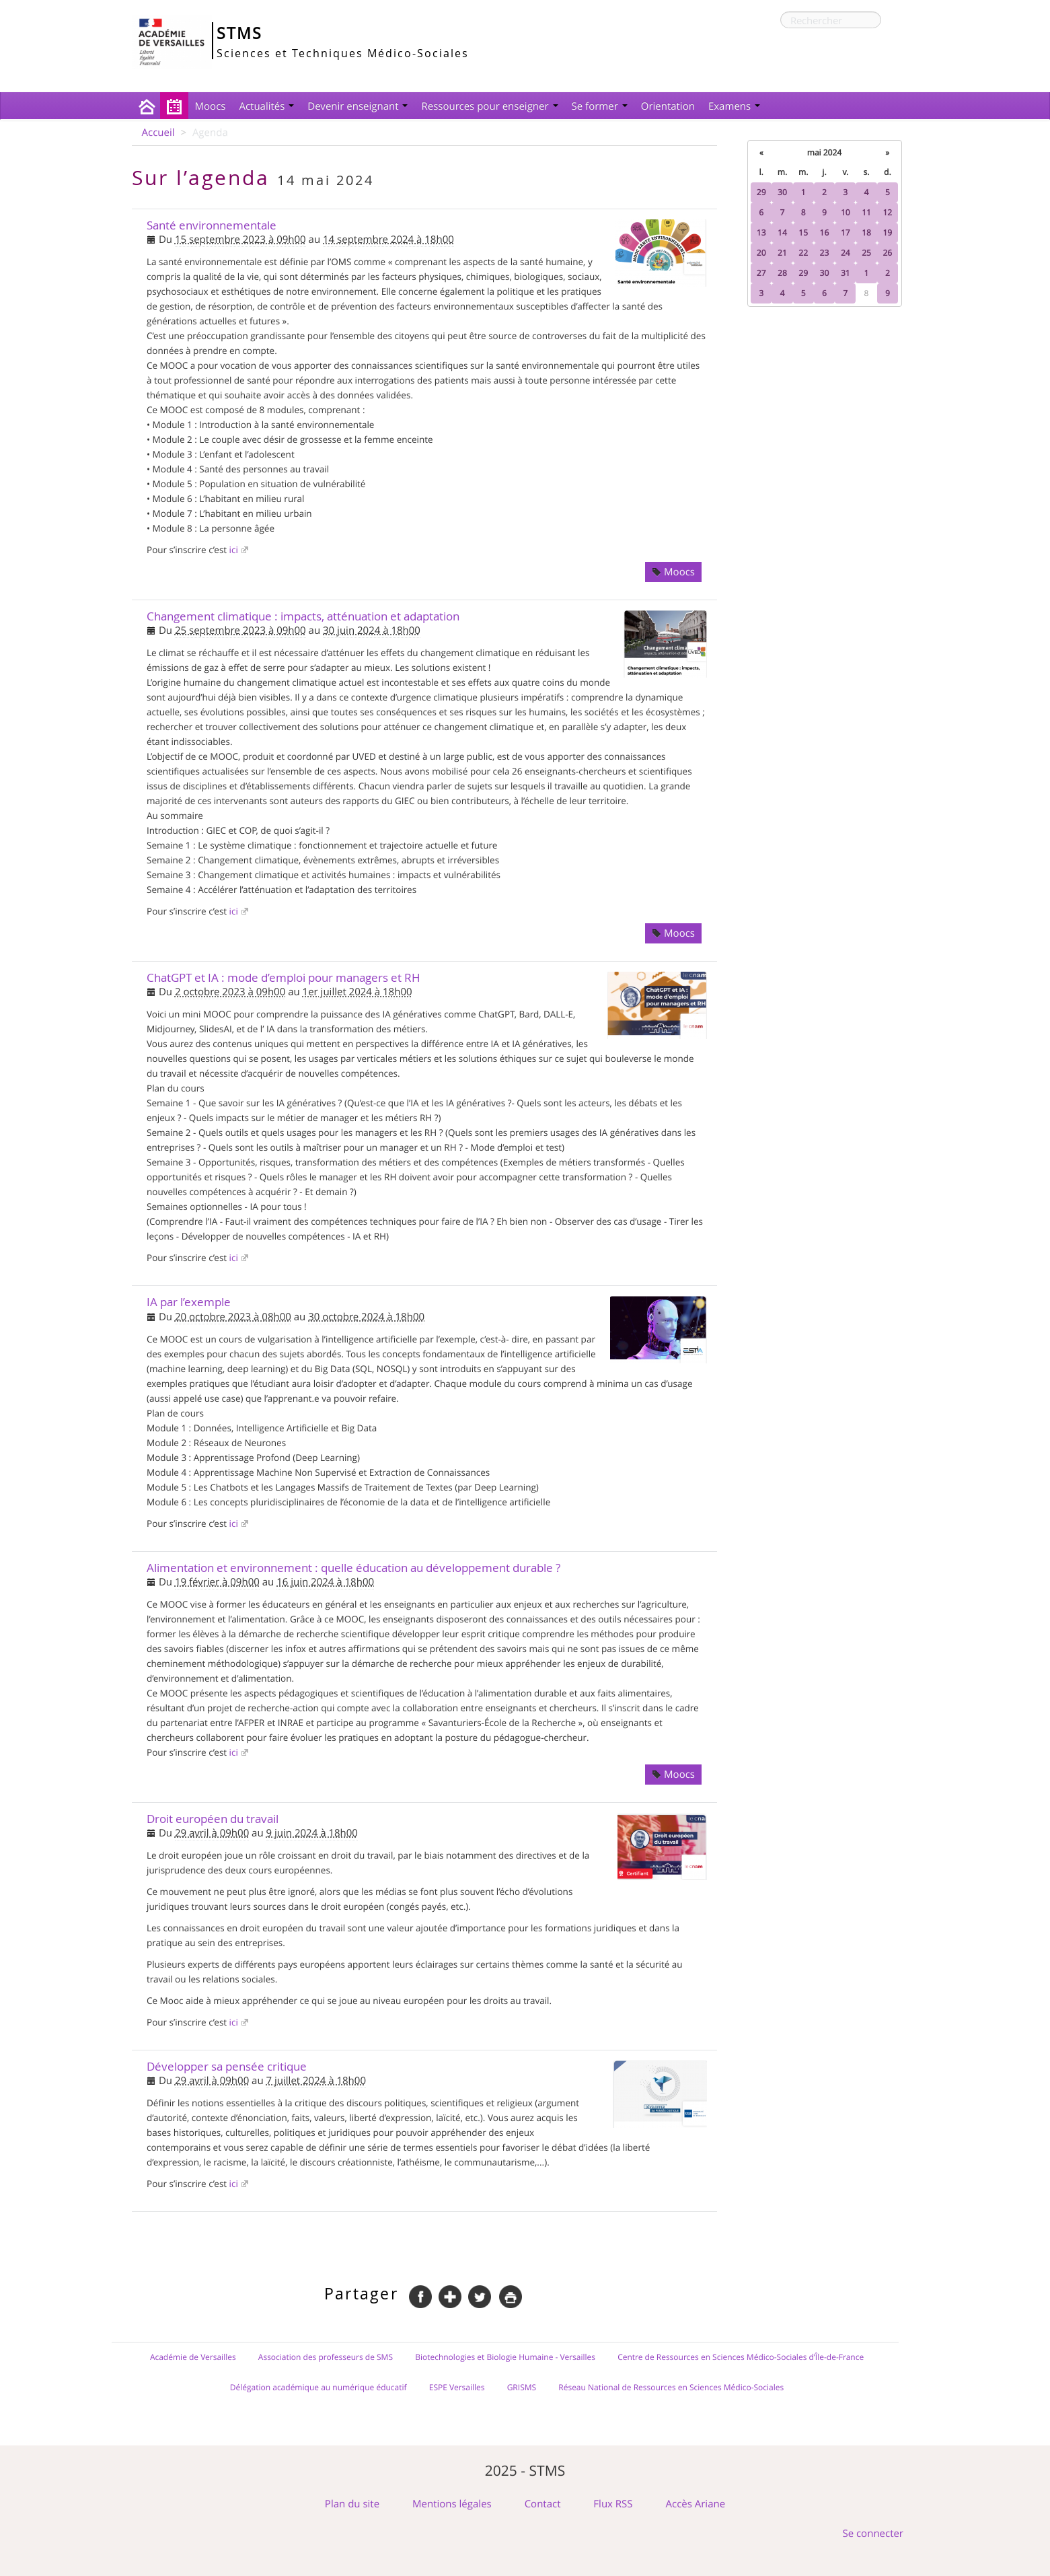 This screenshot has height=2576, width=1050. What do you see at coordinates (193, 2357) in the screenshot?
I see `Académie de Versailles` at bounding box center [193, 2357].